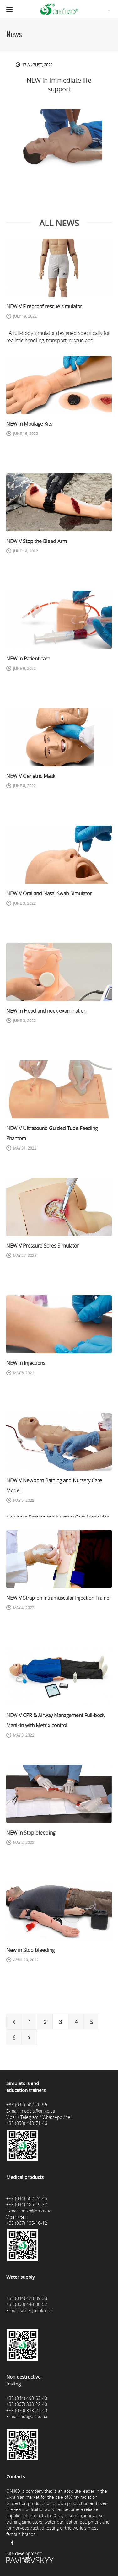 Image resolution: width=118 pixels, height=2576 pixels. What do you see at coordinates (26, 2105) in the screenshot?
I see `+38 (044) 502-20-96` at bounding box center [26, 2105].